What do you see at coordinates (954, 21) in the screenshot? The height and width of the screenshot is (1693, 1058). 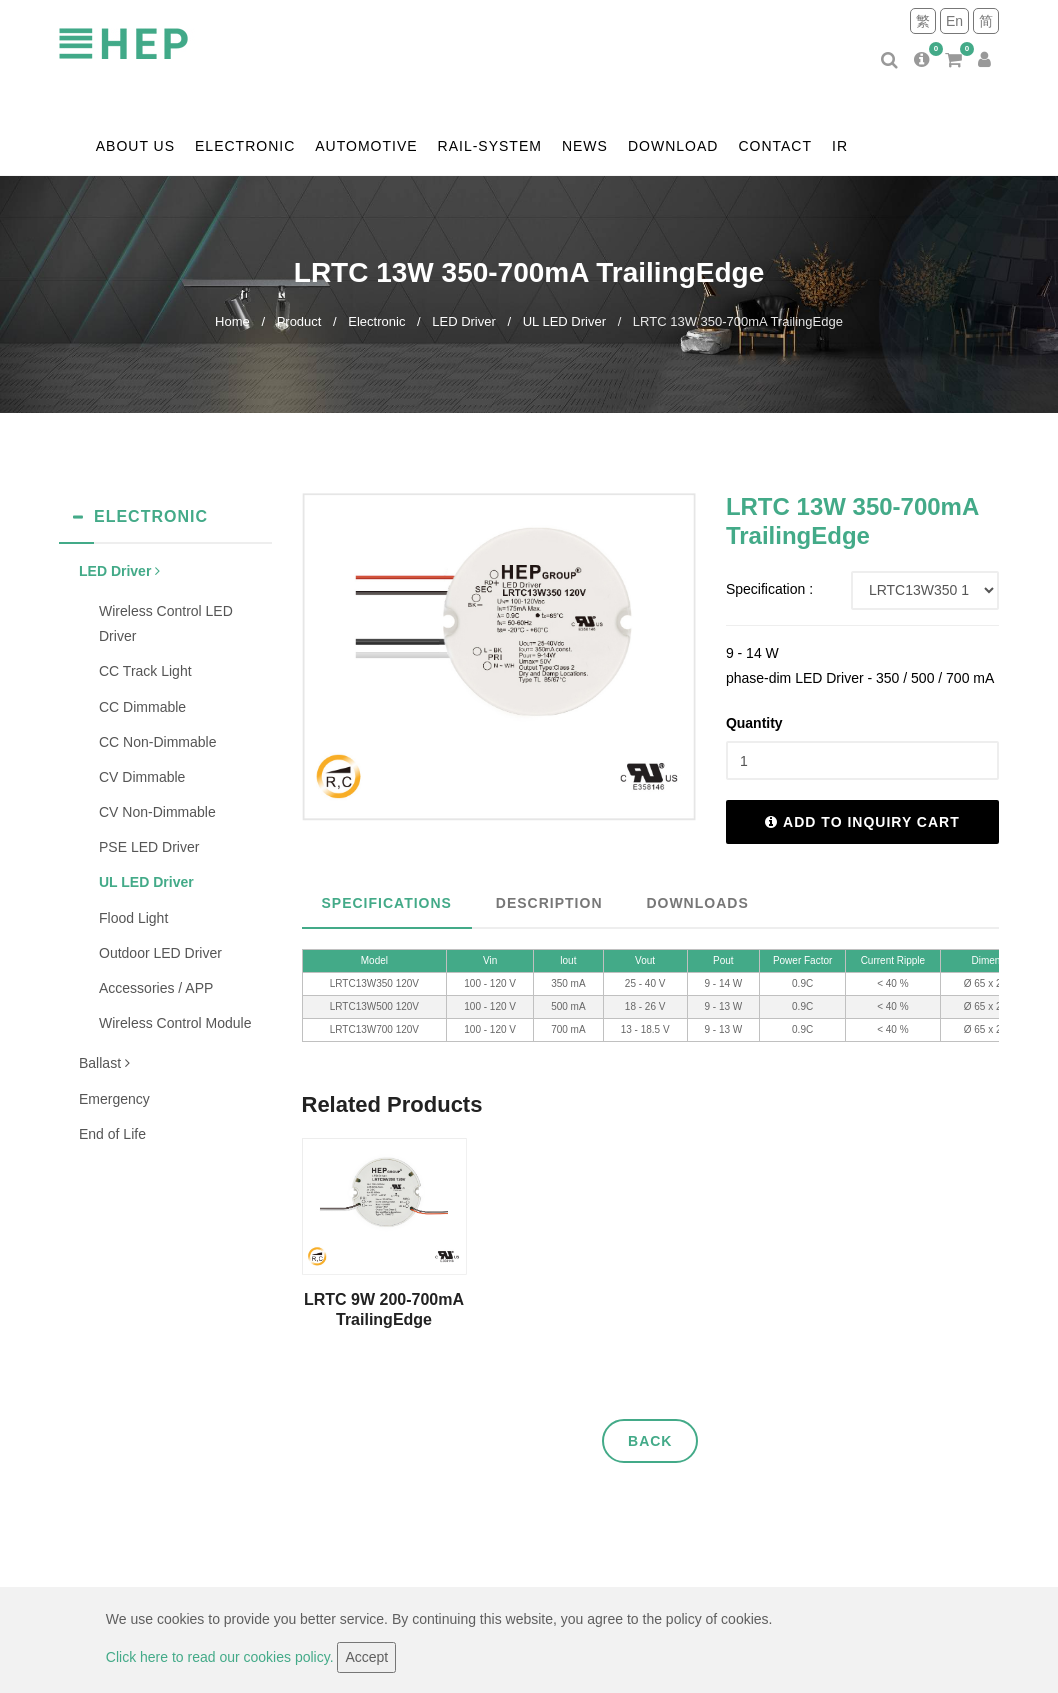 I see `En` at bounding box center [954, 21].